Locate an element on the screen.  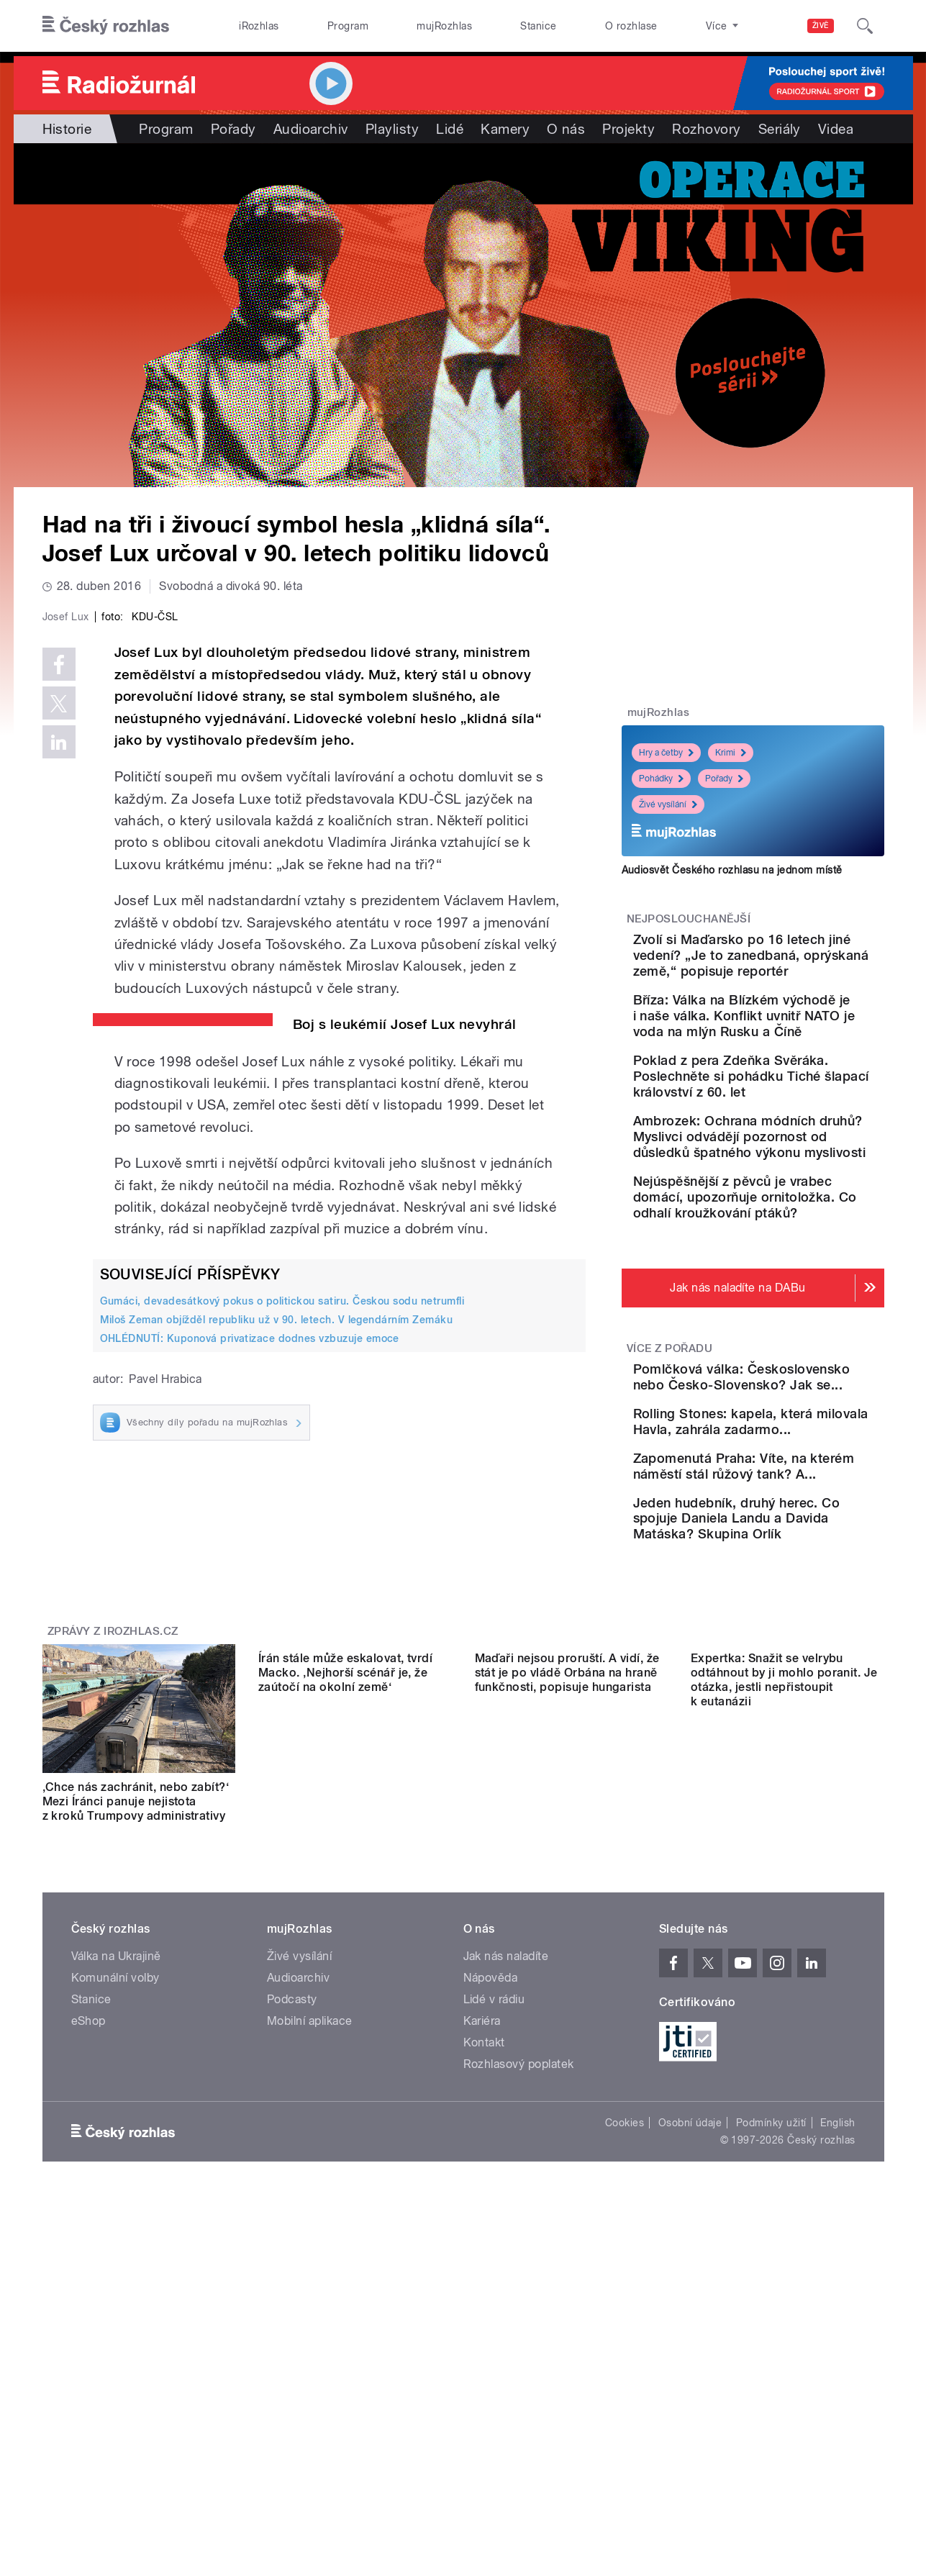
OHLÉDNUTÍ: Kuponová privatizace dodnes vzbuzuje emoce is located at coordinates (249, 1644).